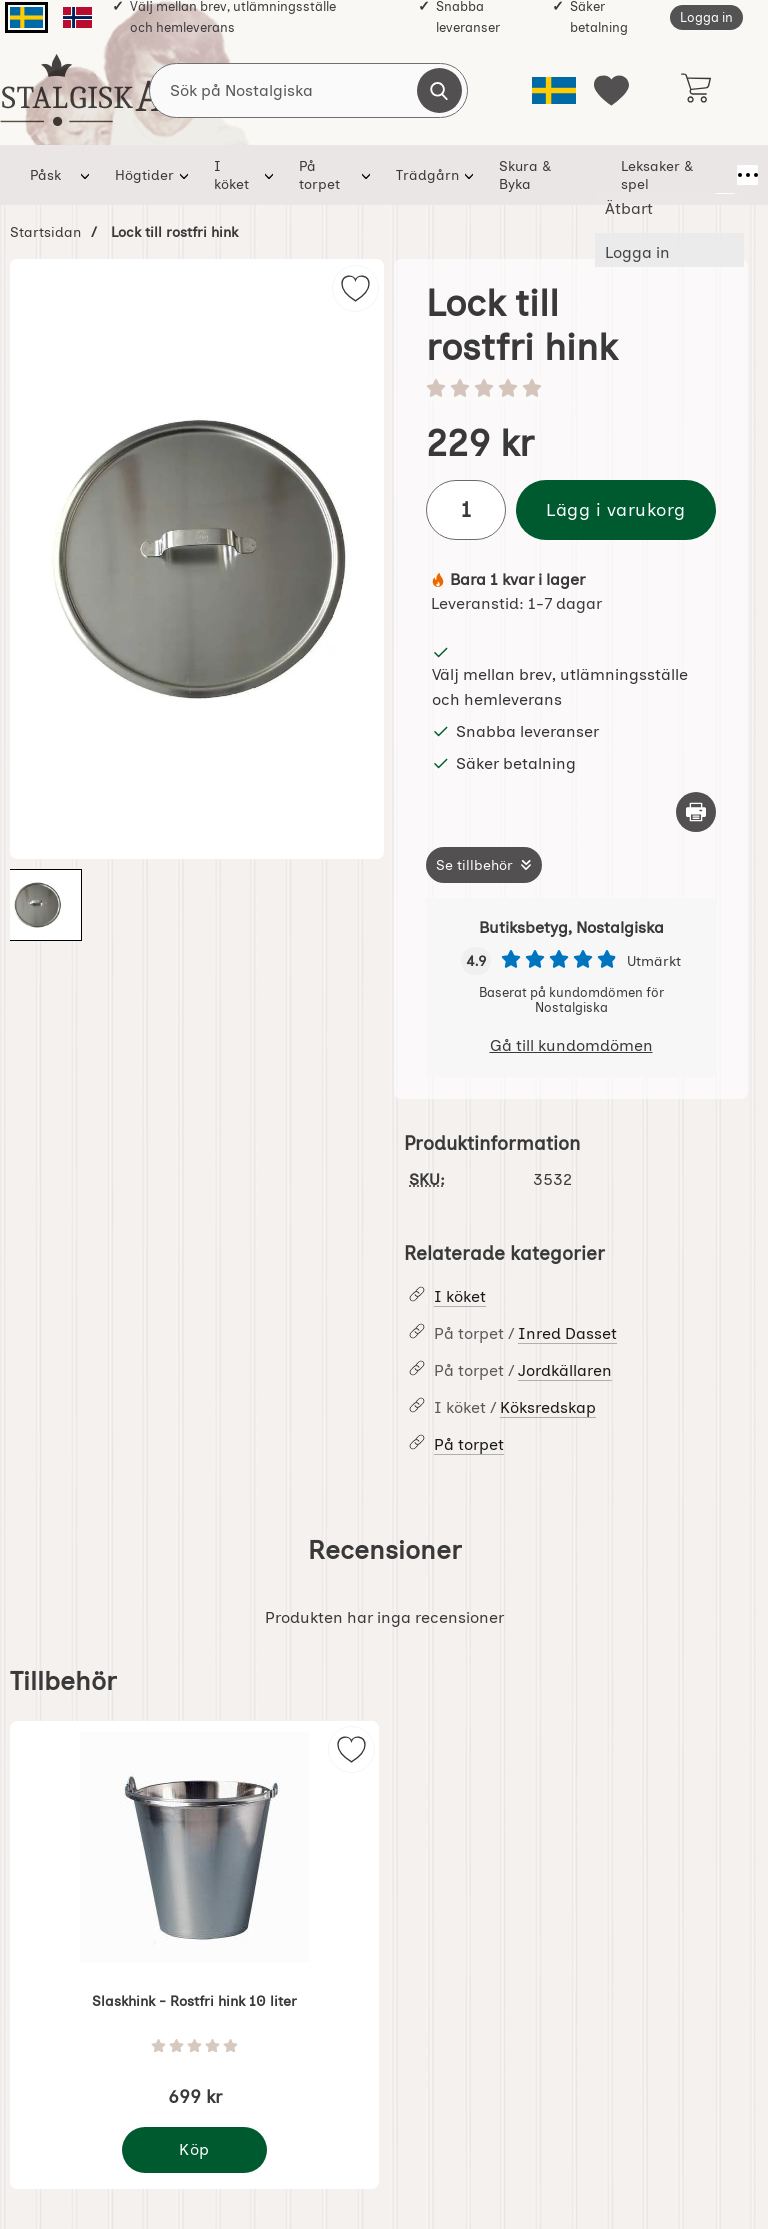 The width and height of the screenshot is (768, 2229). I want to click on [Fler menyval], so click(725, 175).